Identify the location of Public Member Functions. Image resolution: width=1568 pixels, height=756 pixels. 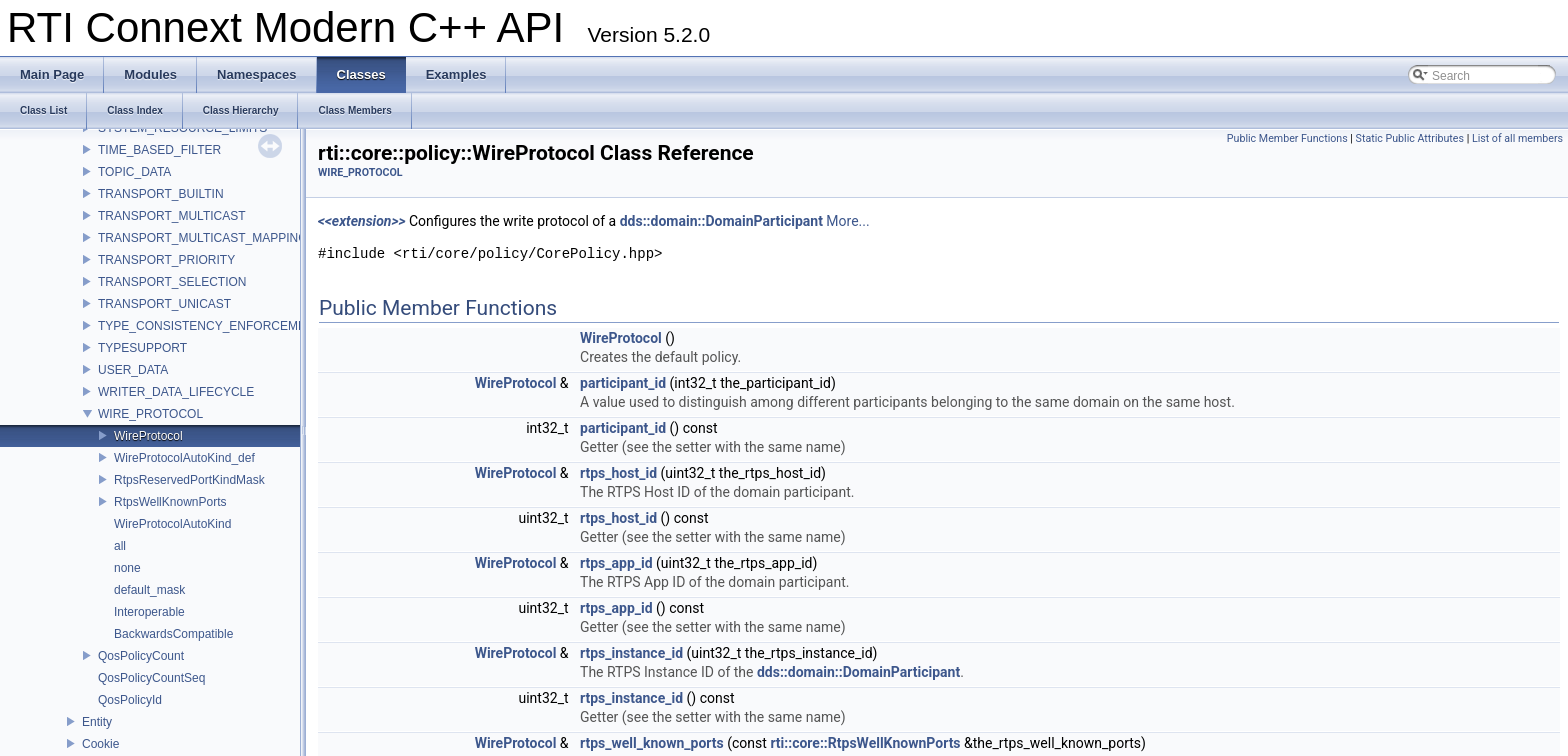
(1287, 138).